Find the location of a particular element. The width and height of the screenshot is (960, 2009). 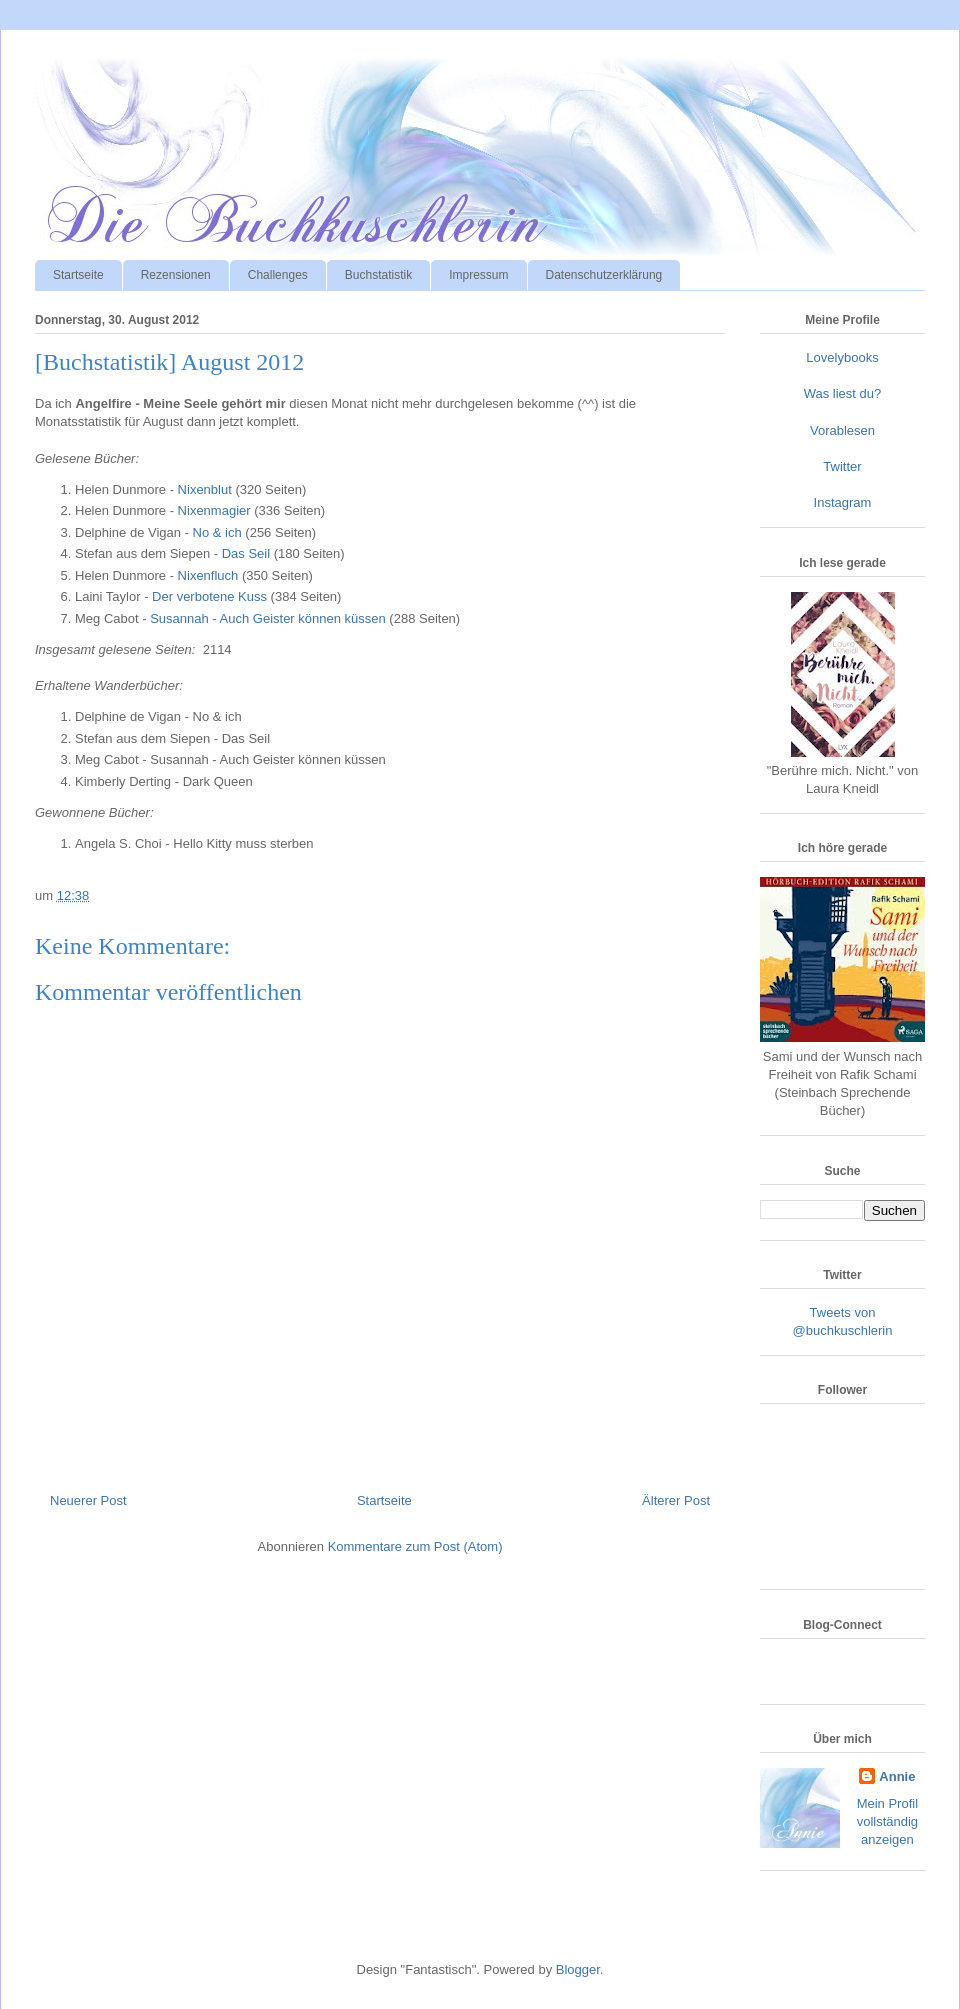

Mein Profil vollständig anzeigen is located at coordinates (887, 1821).